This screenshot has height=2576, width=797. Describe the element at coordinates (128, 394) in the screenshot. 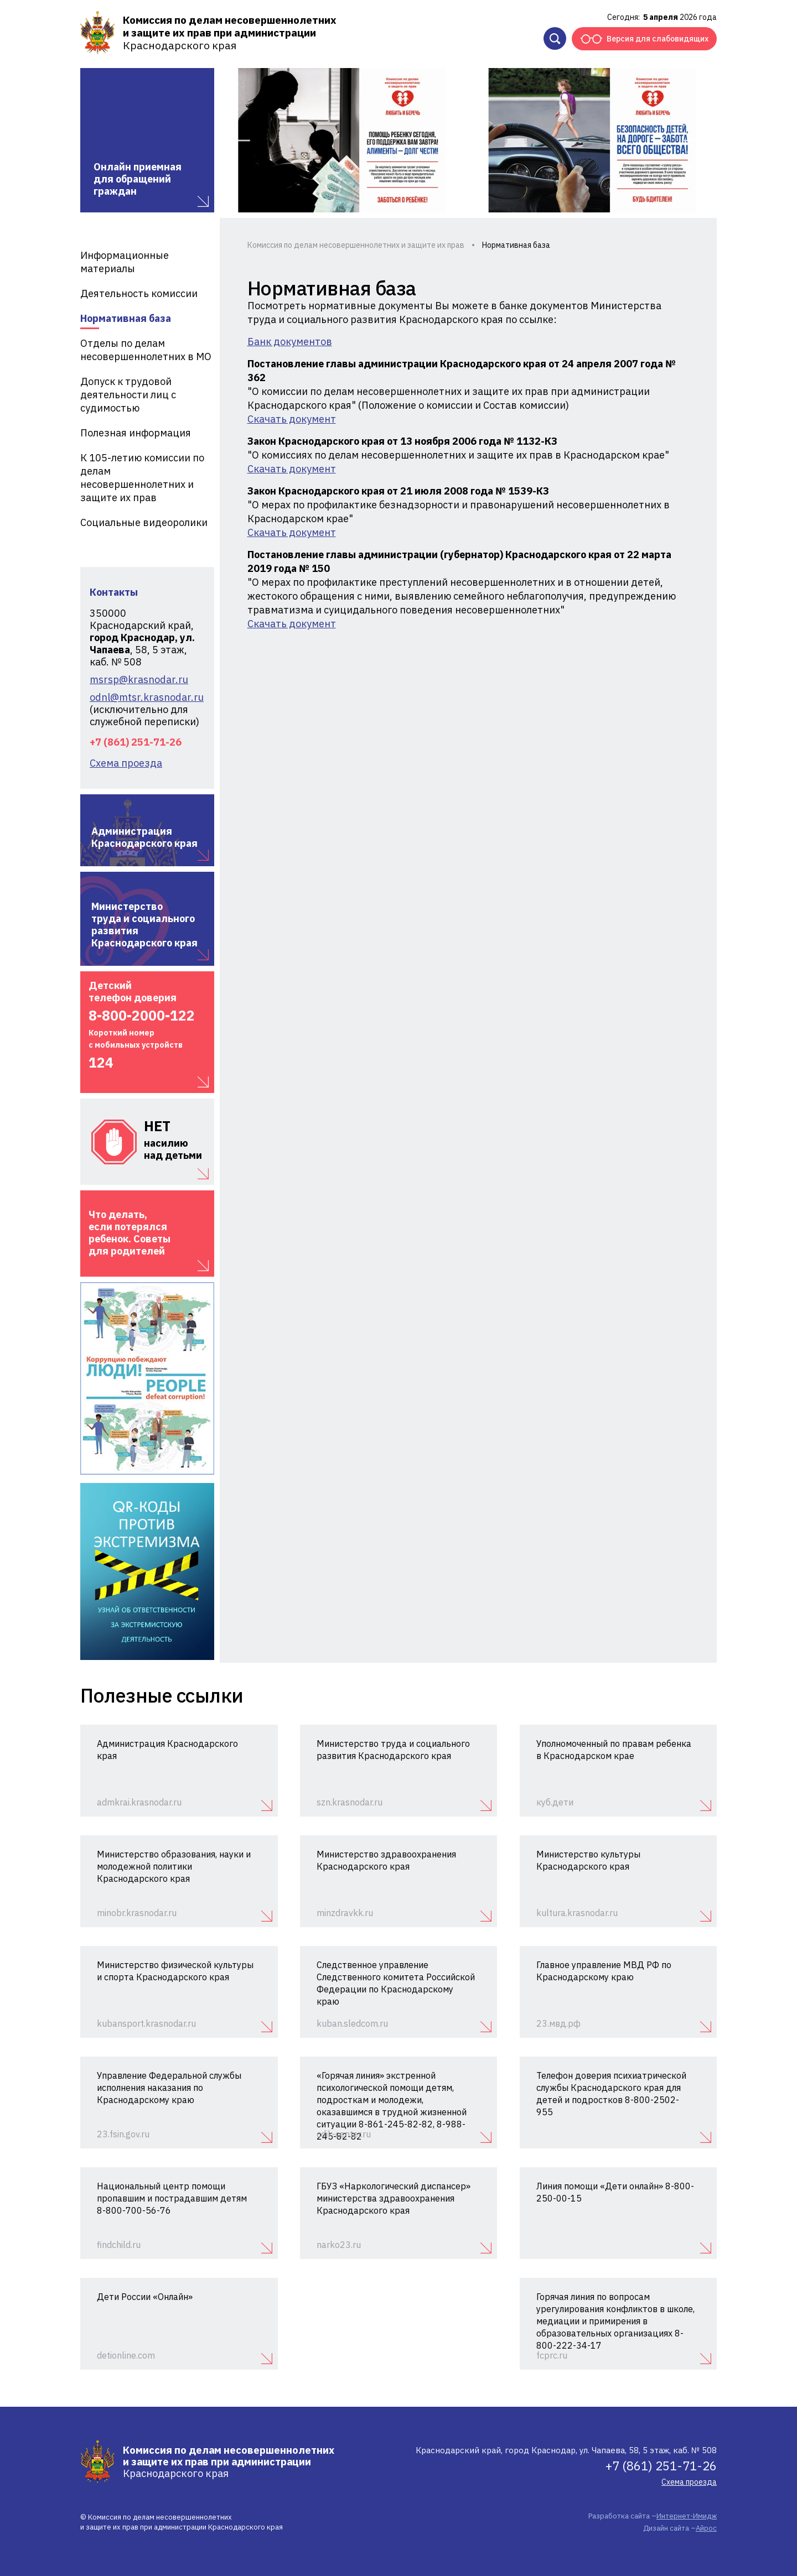

I see `Допуск к трудовой деятельности лиц с судимостью` at that location.